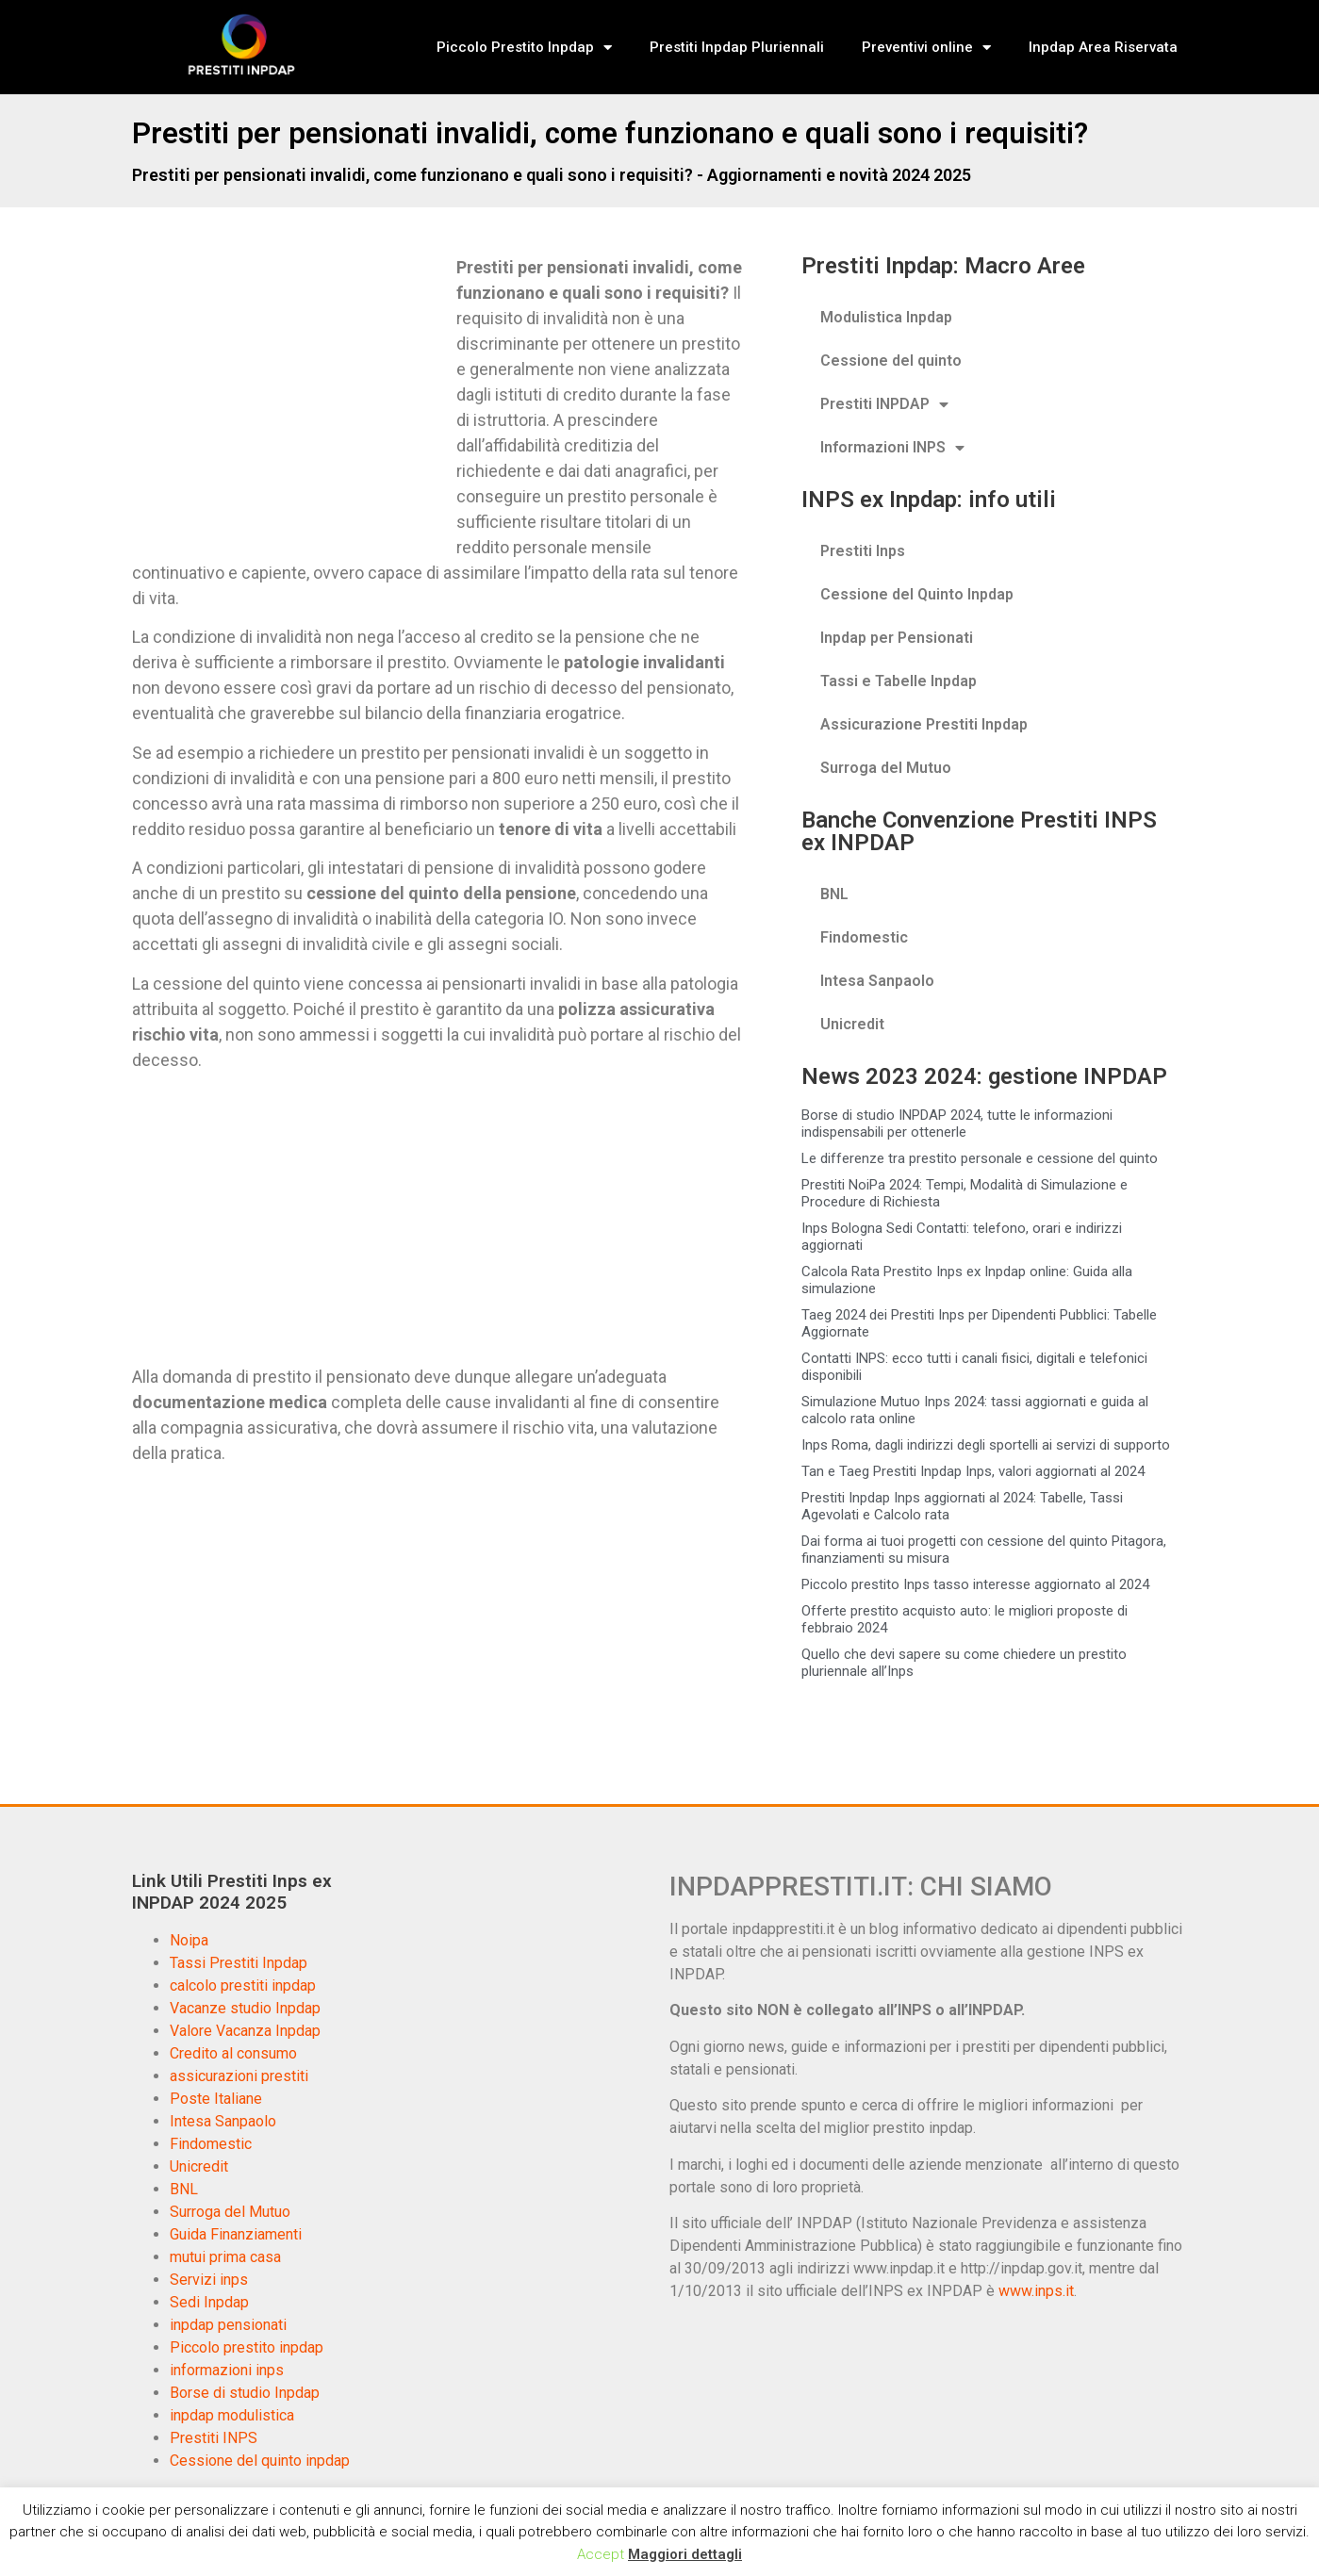  What do you see at coordinates (885, 768) in the screenshot?
I see `Surroga del Mutuo` at bounding box center [885, 768].